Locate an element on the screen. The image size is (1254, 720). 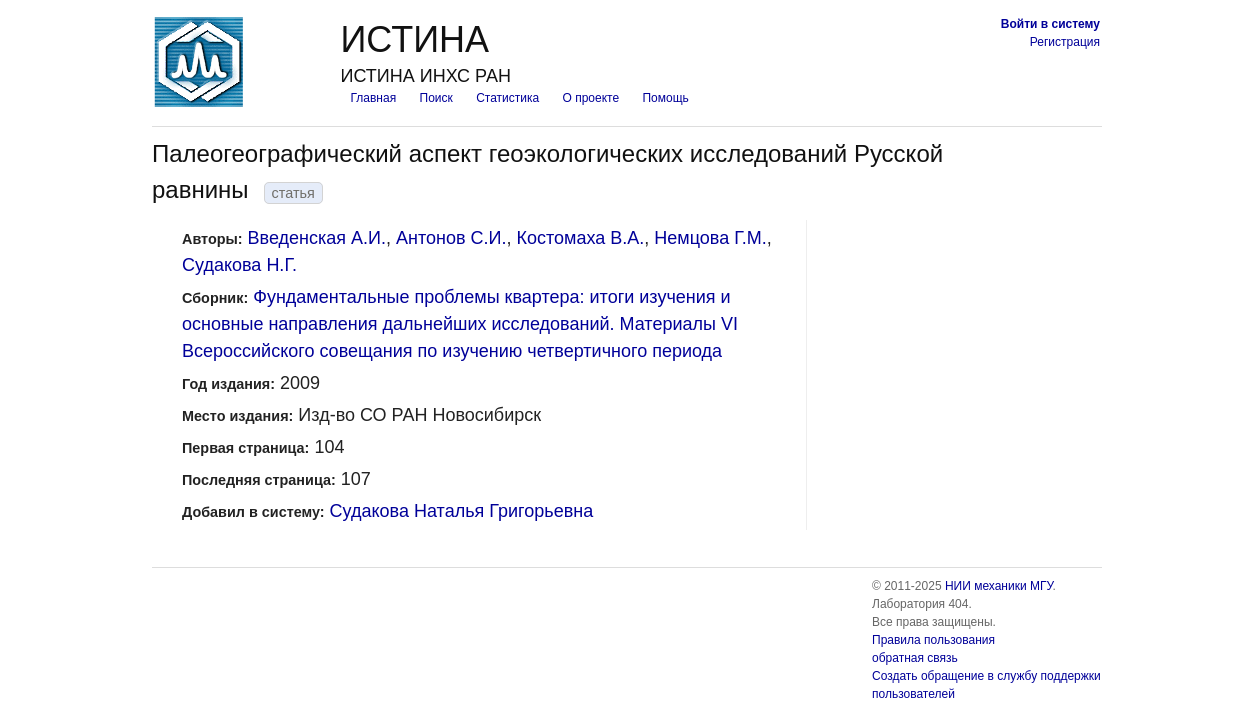
Статистика is located at coordinates (507, 98).